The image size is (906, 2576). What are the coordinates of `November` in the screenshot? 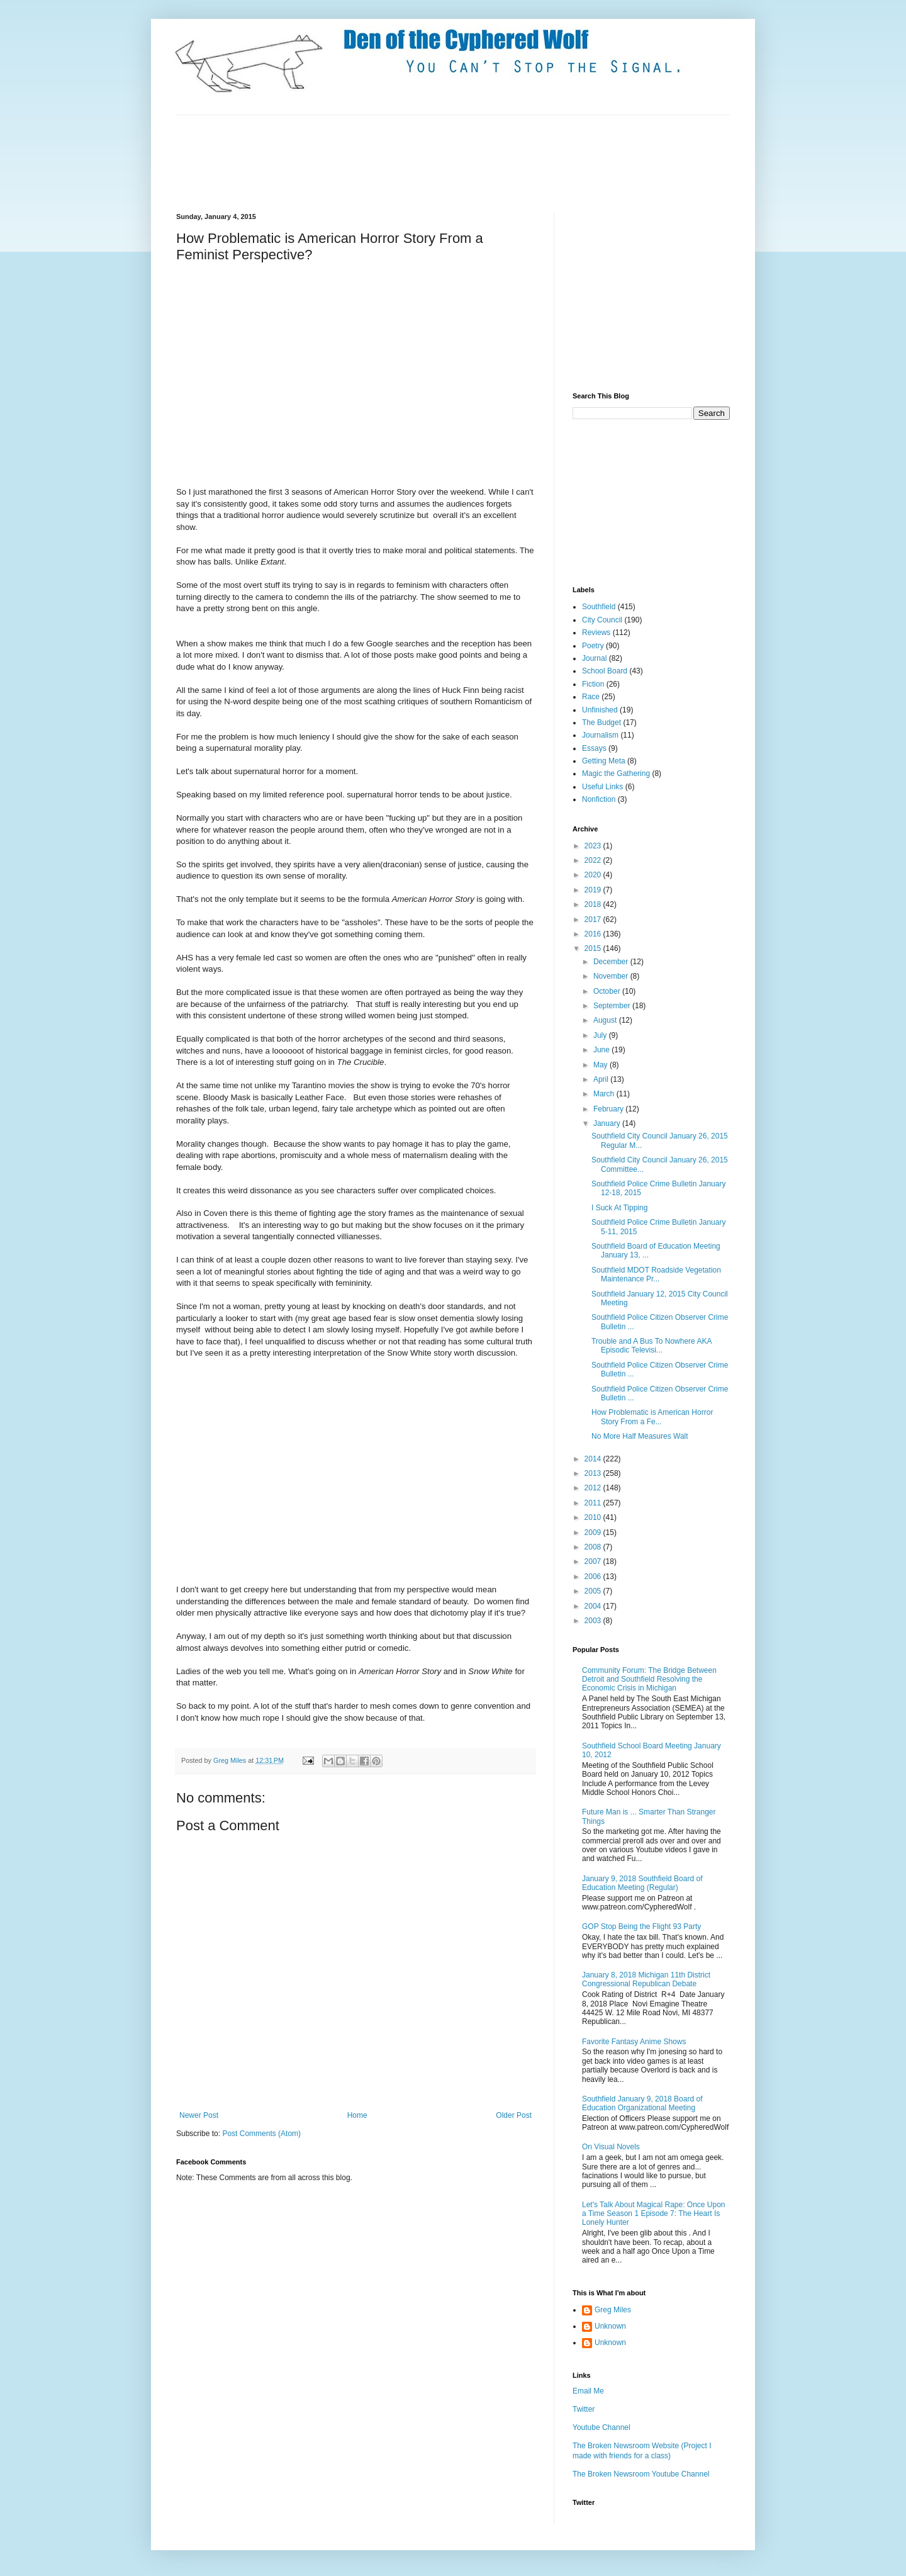 It's located at (611, 976).